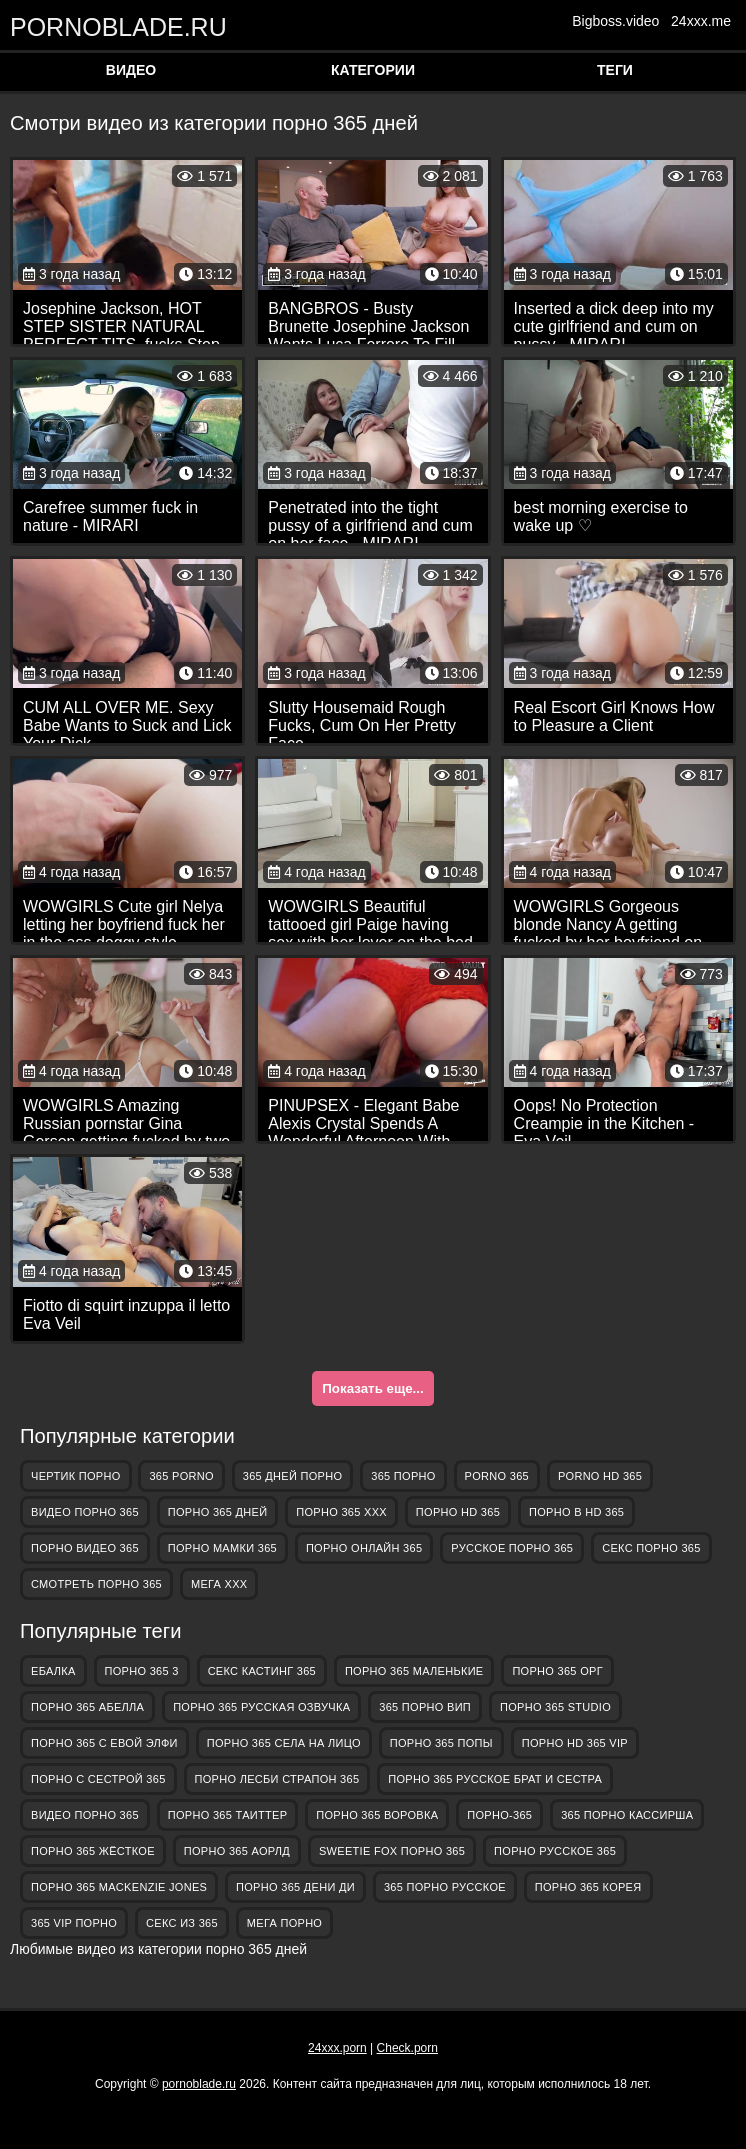 The width and height of the screenshot is (746, 2149). Describe the element at coordinates (392, 1851) in the screenshot. I see `sweetie fox порно 365` at that location.